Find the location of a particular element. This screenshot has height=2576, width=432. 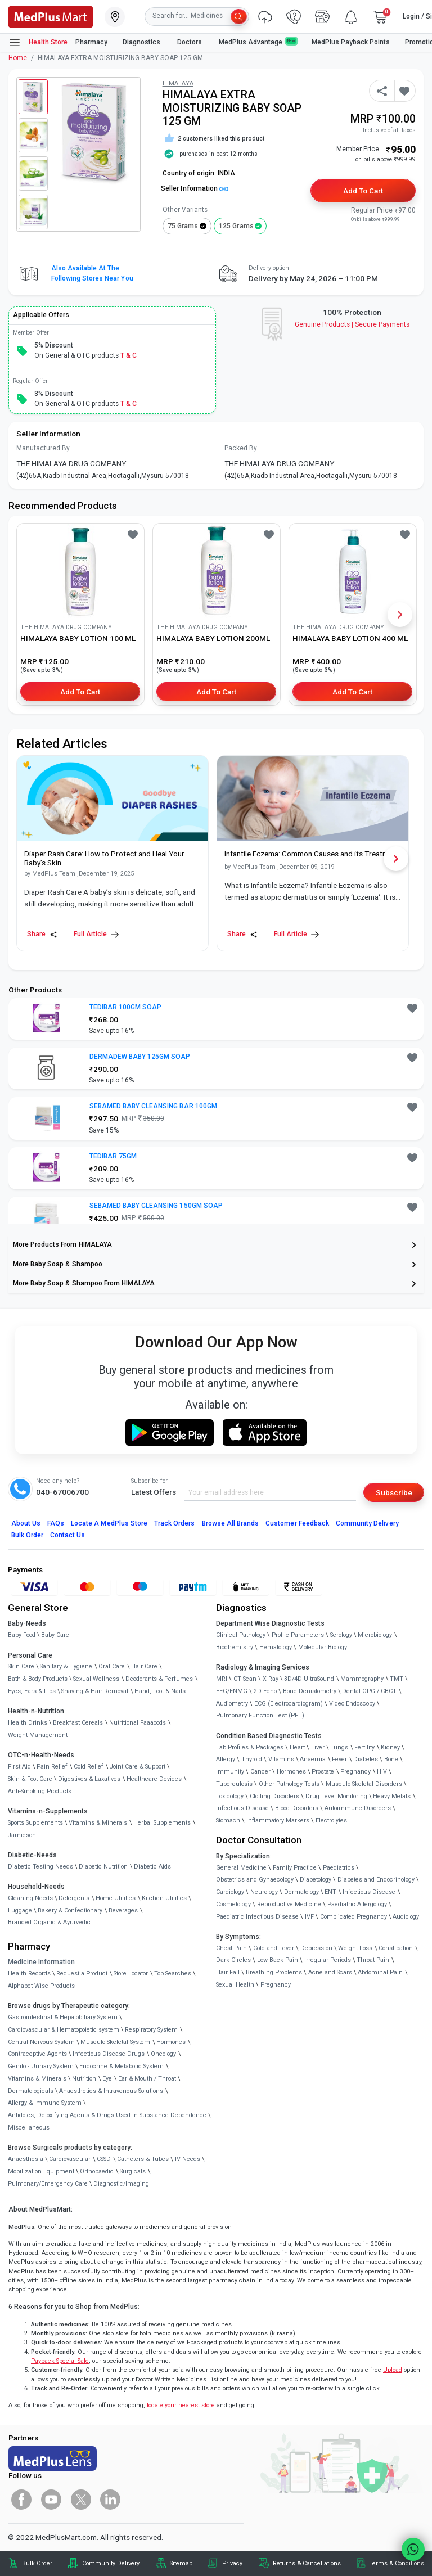

Oncology is located at coordinates (163, 2054).